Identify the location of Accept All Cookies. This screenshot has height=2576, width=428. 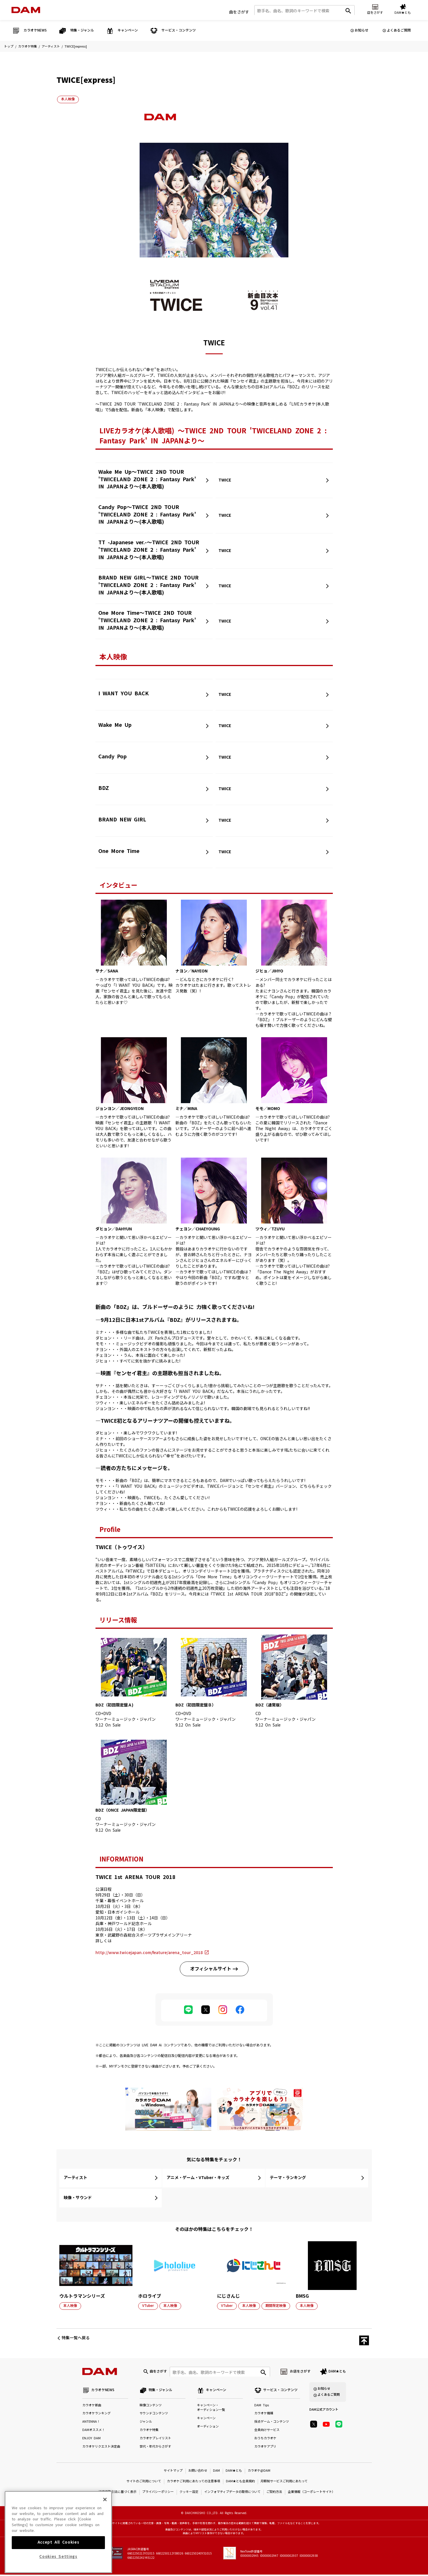
(58, 2567).